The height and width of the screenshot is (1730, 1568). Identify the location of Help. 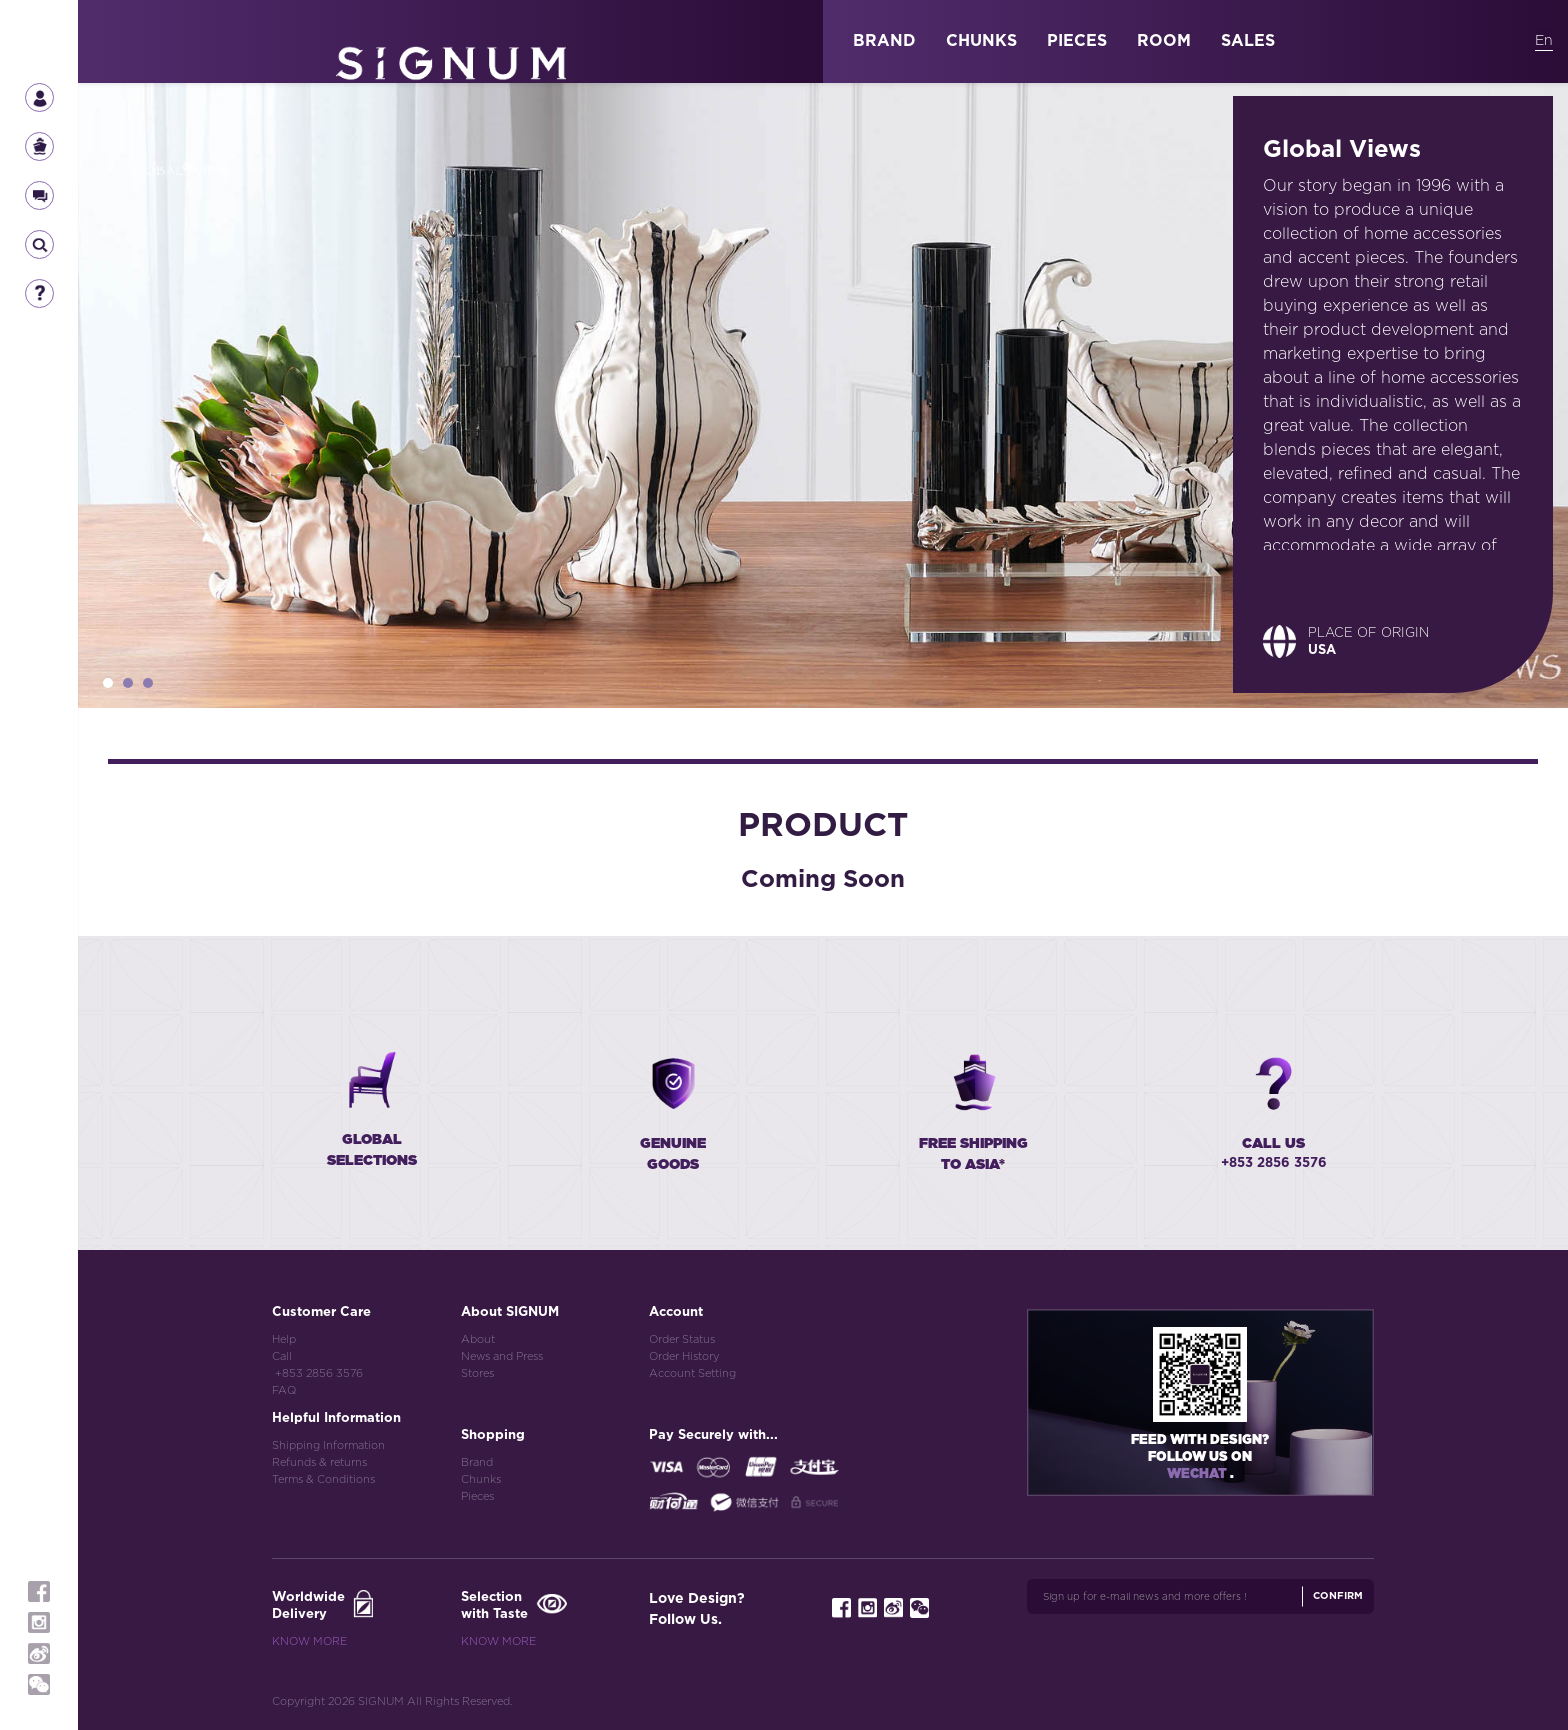
(284, 1339).